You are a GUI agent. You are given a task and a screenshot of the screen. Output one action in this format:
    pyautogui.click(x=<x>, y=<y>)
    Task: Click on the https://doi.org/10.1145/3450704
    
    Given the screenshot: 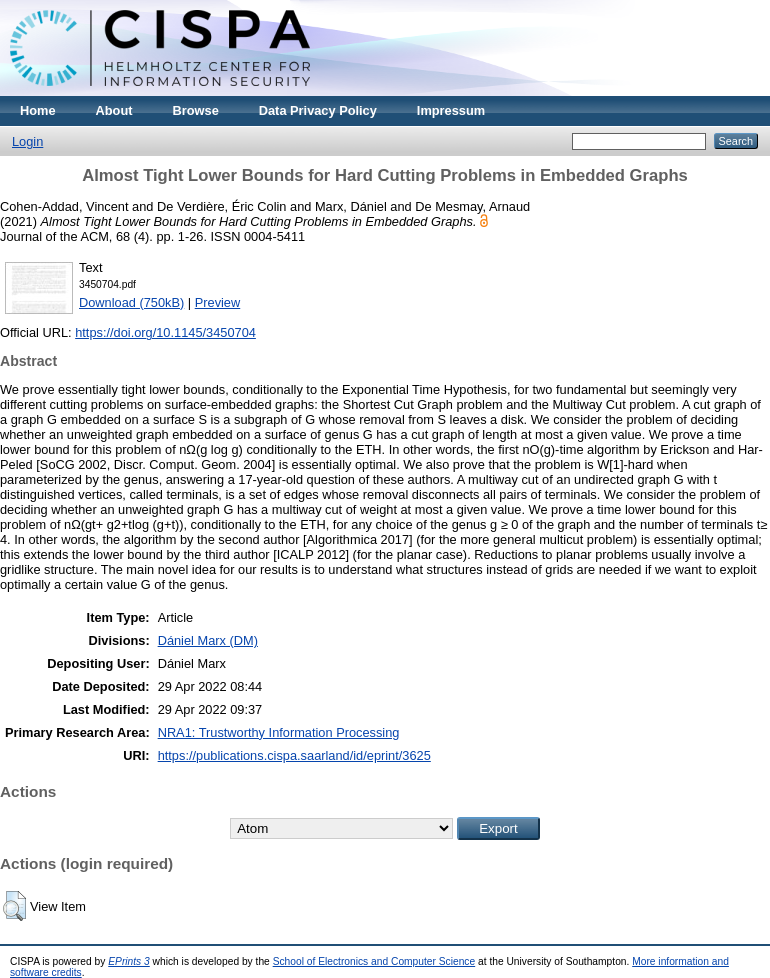 What is the action you would take?
    pyautogui.click(x=165, y=332)
    